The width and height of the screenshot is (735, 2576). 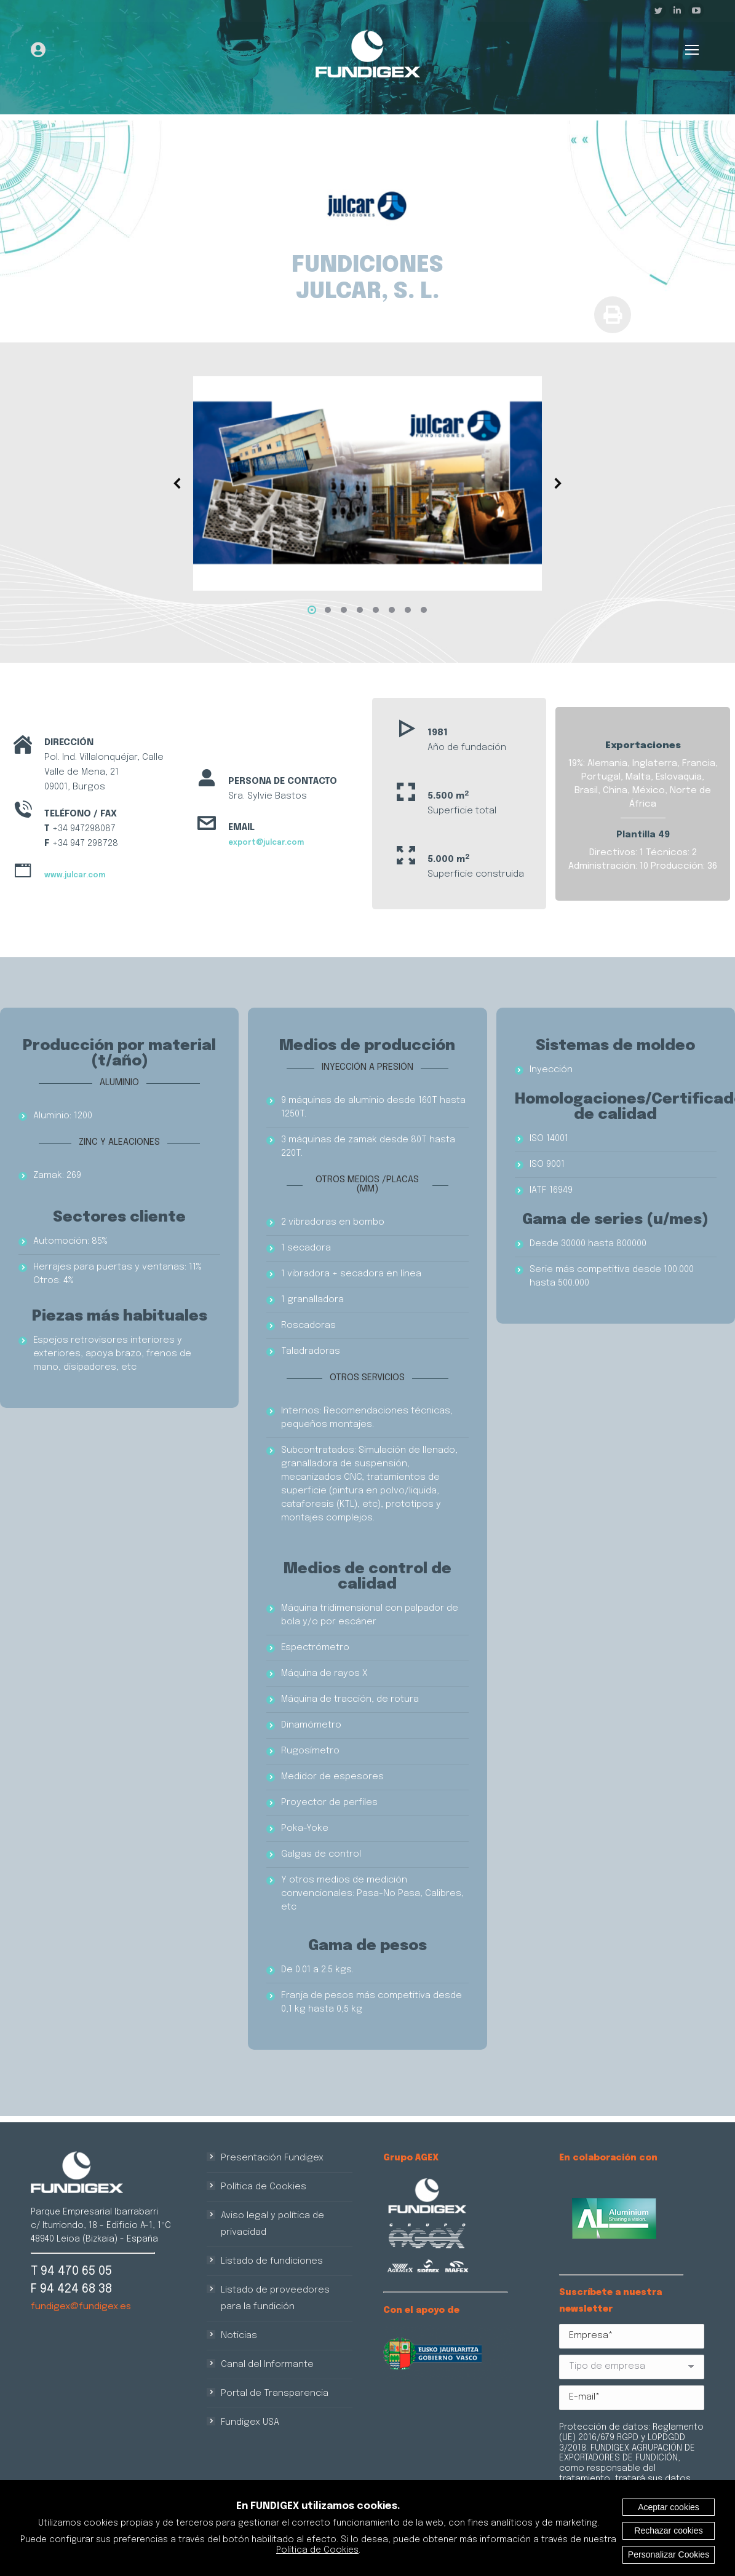 I want to click on Presentación Fundigex, so click(x=272, y=2158).